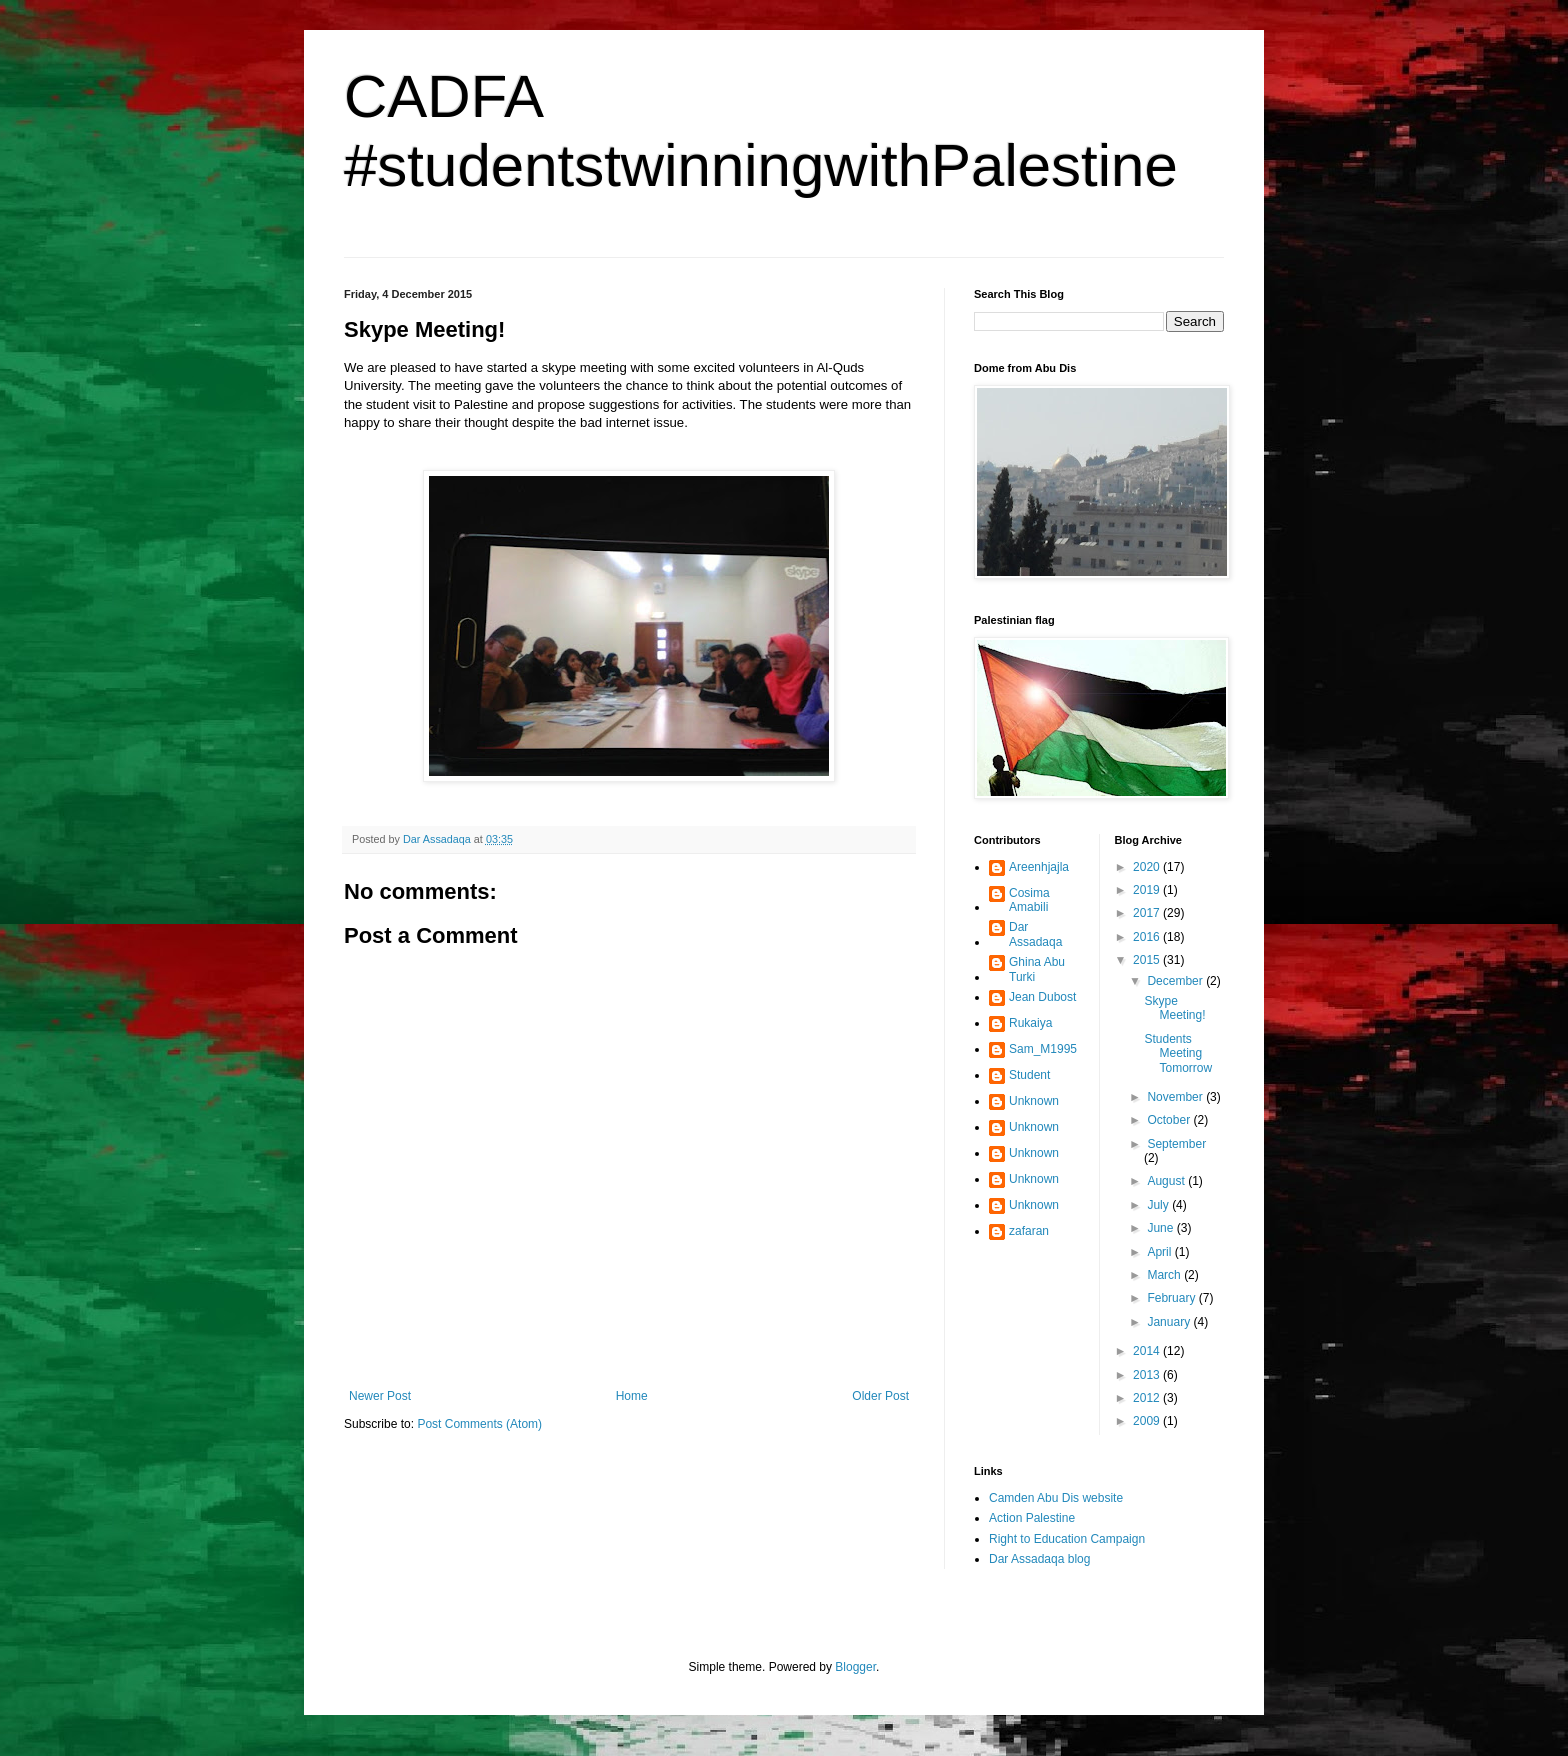 The width and height of the screenshot is (1568, 1756). Describe the element at coordinates (1029, 1075) in the screenshot. I see `Student` at that location.